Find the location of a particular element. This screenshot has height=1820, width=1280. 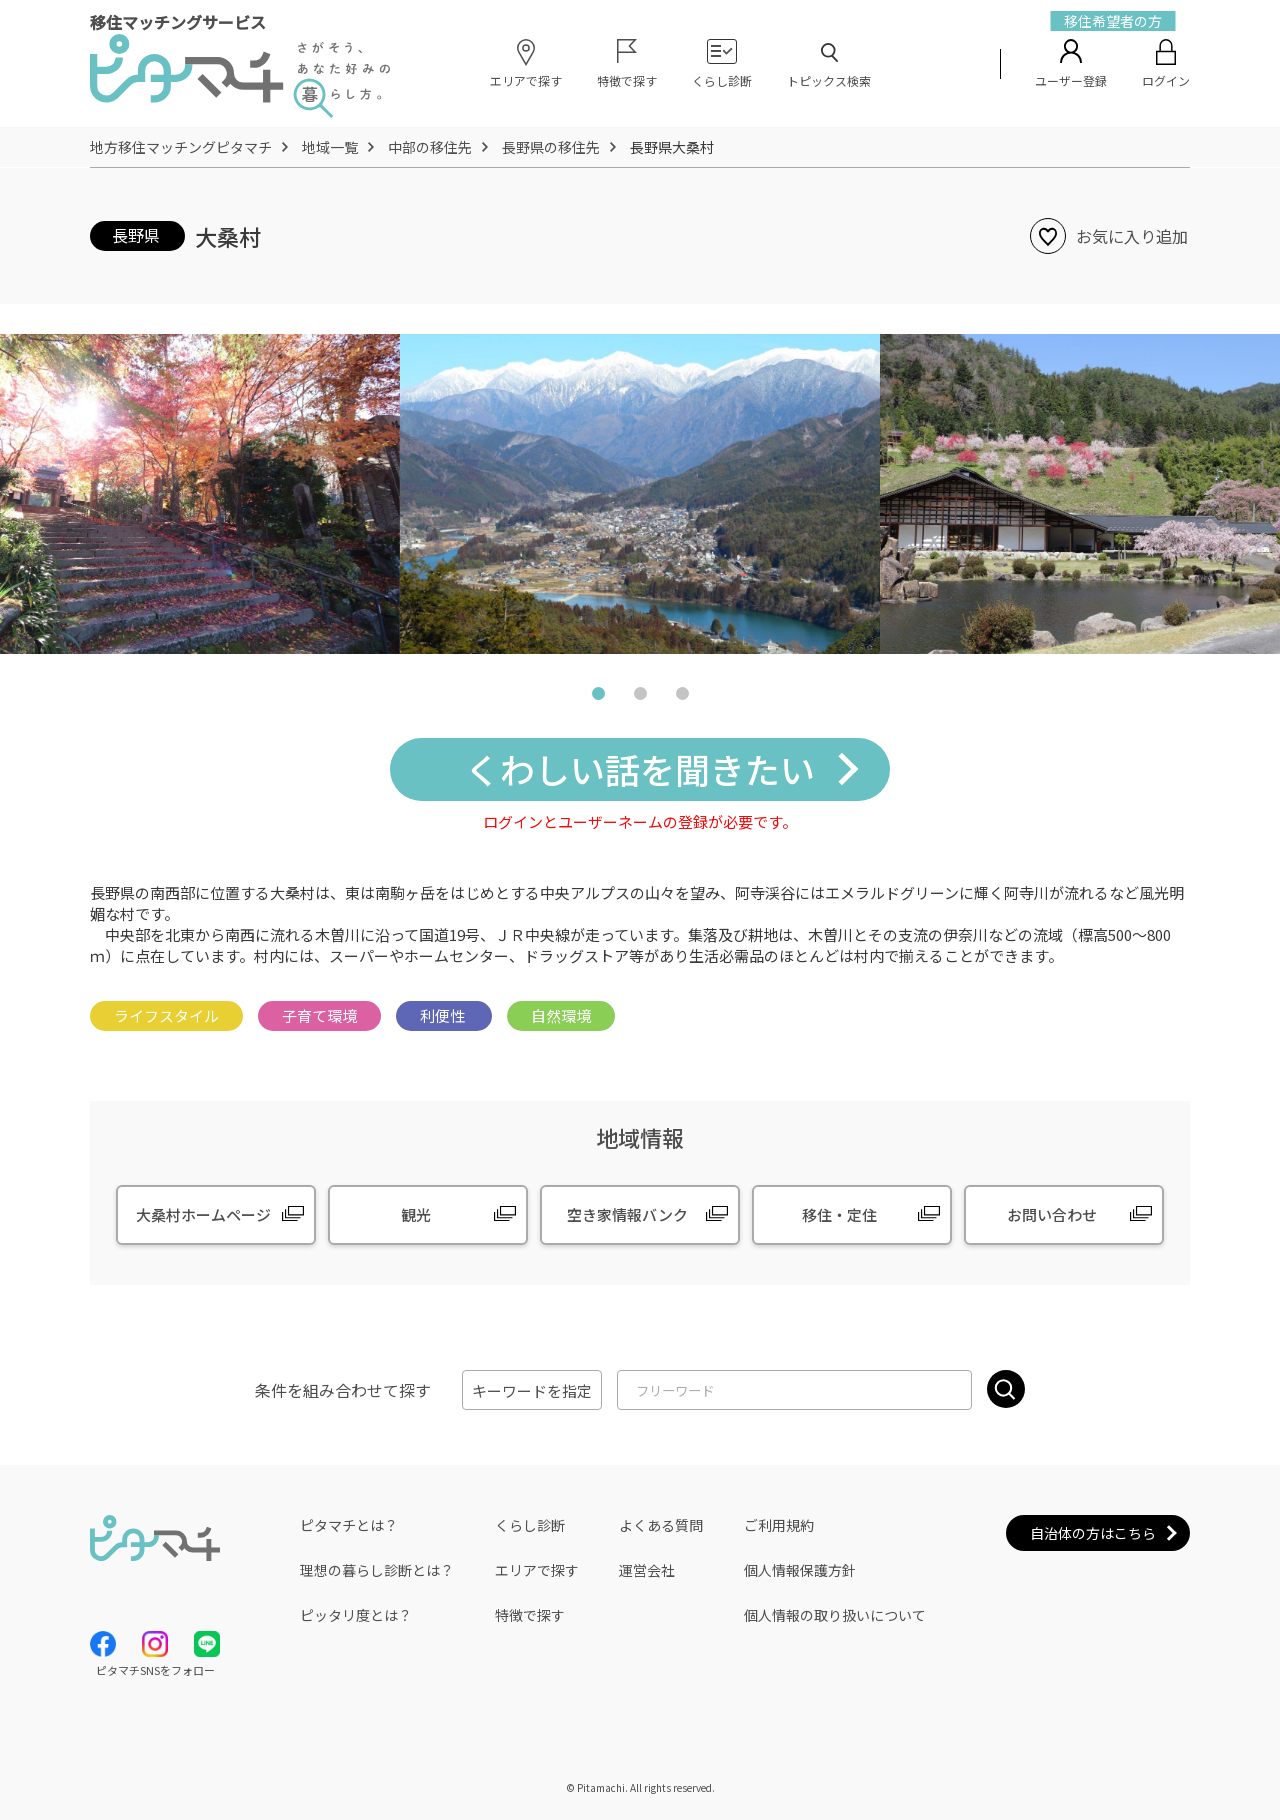

[tabpanel] is located at coordinates (640, 494).